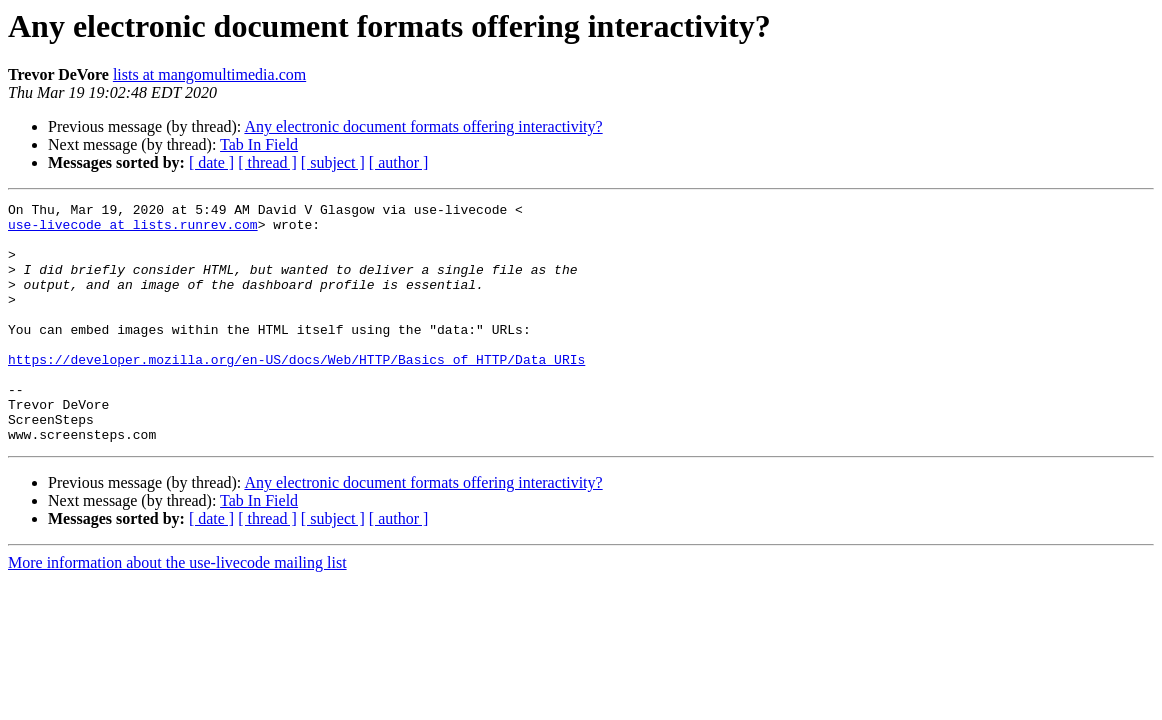 The width and height of the screenshot is (1162, 720). I want to click on [ subject ], so click(333, 162).